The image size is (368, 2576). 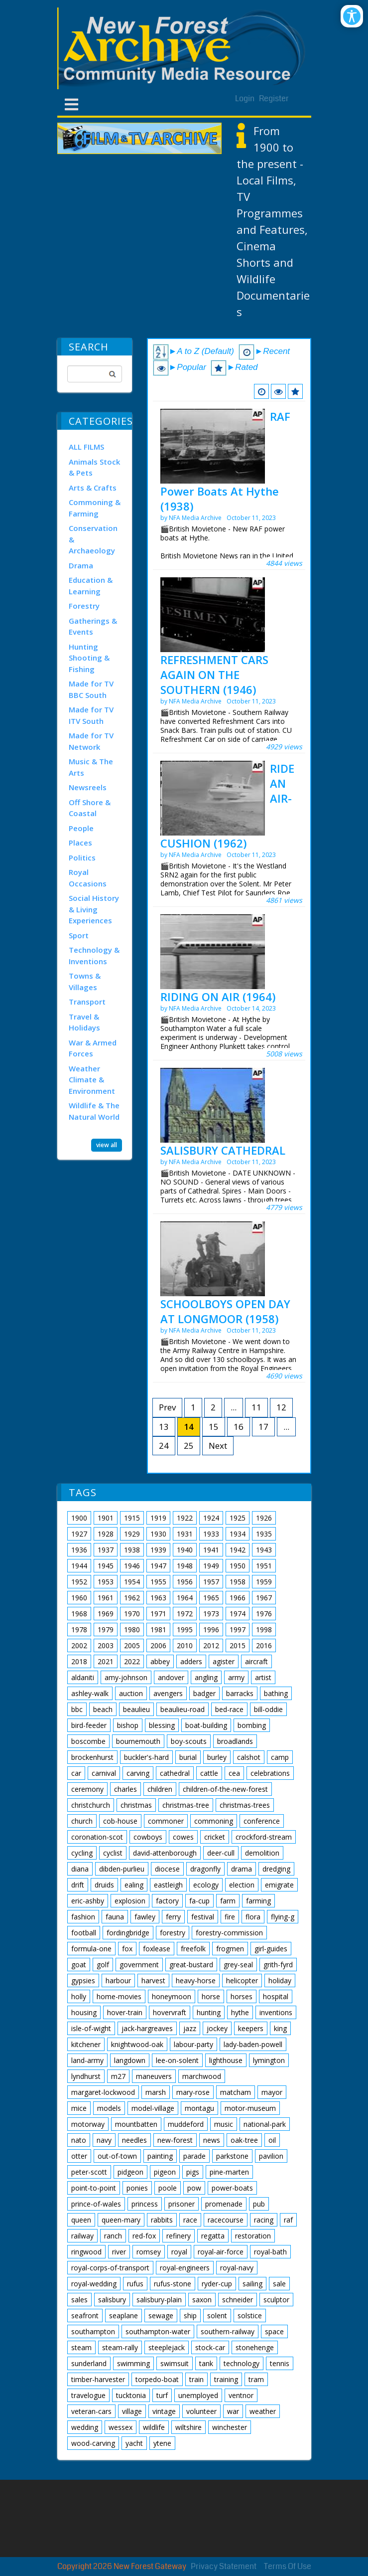 I want to click on torpedo-boat, so click(x=157, y=2379).